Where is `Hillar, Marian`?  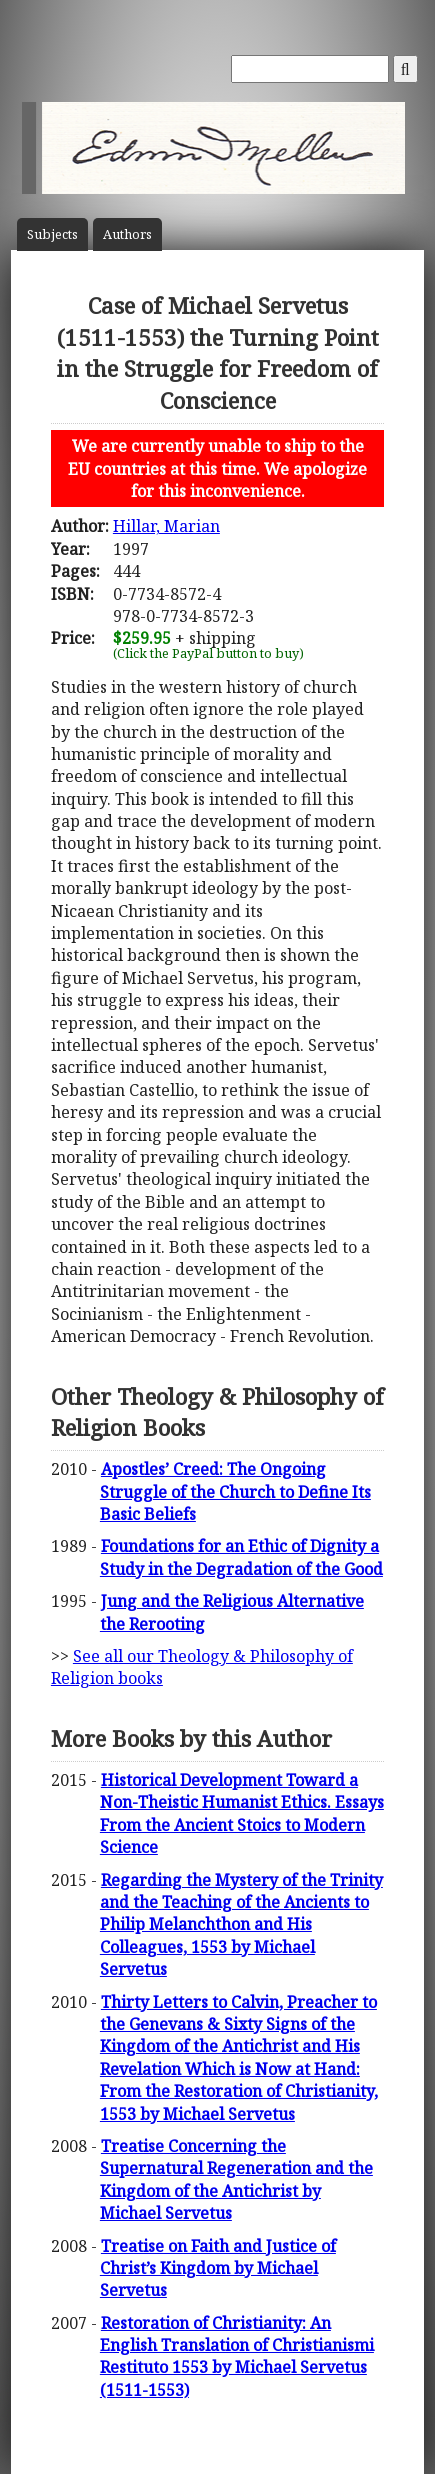
Hillar, Marian is located at coordinates (166, 526).